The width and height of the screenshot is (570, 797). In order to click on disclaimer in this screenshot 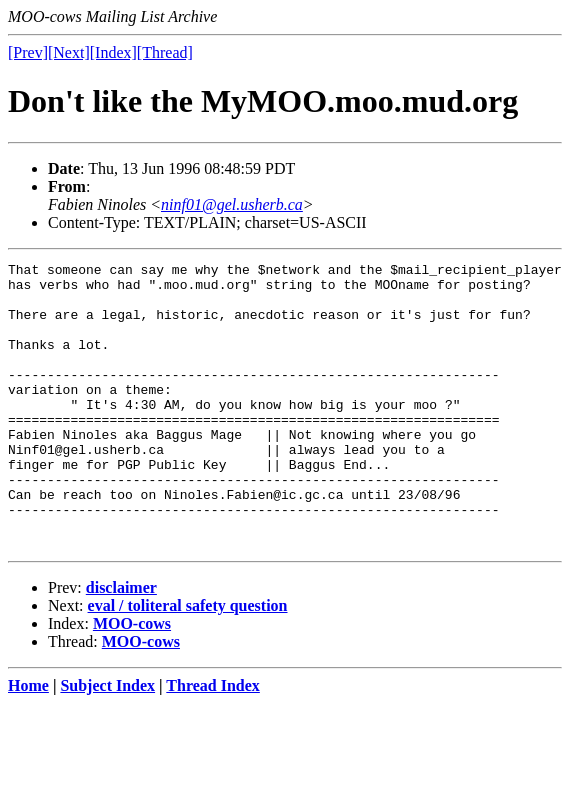, I will do `click(121, 644)`.